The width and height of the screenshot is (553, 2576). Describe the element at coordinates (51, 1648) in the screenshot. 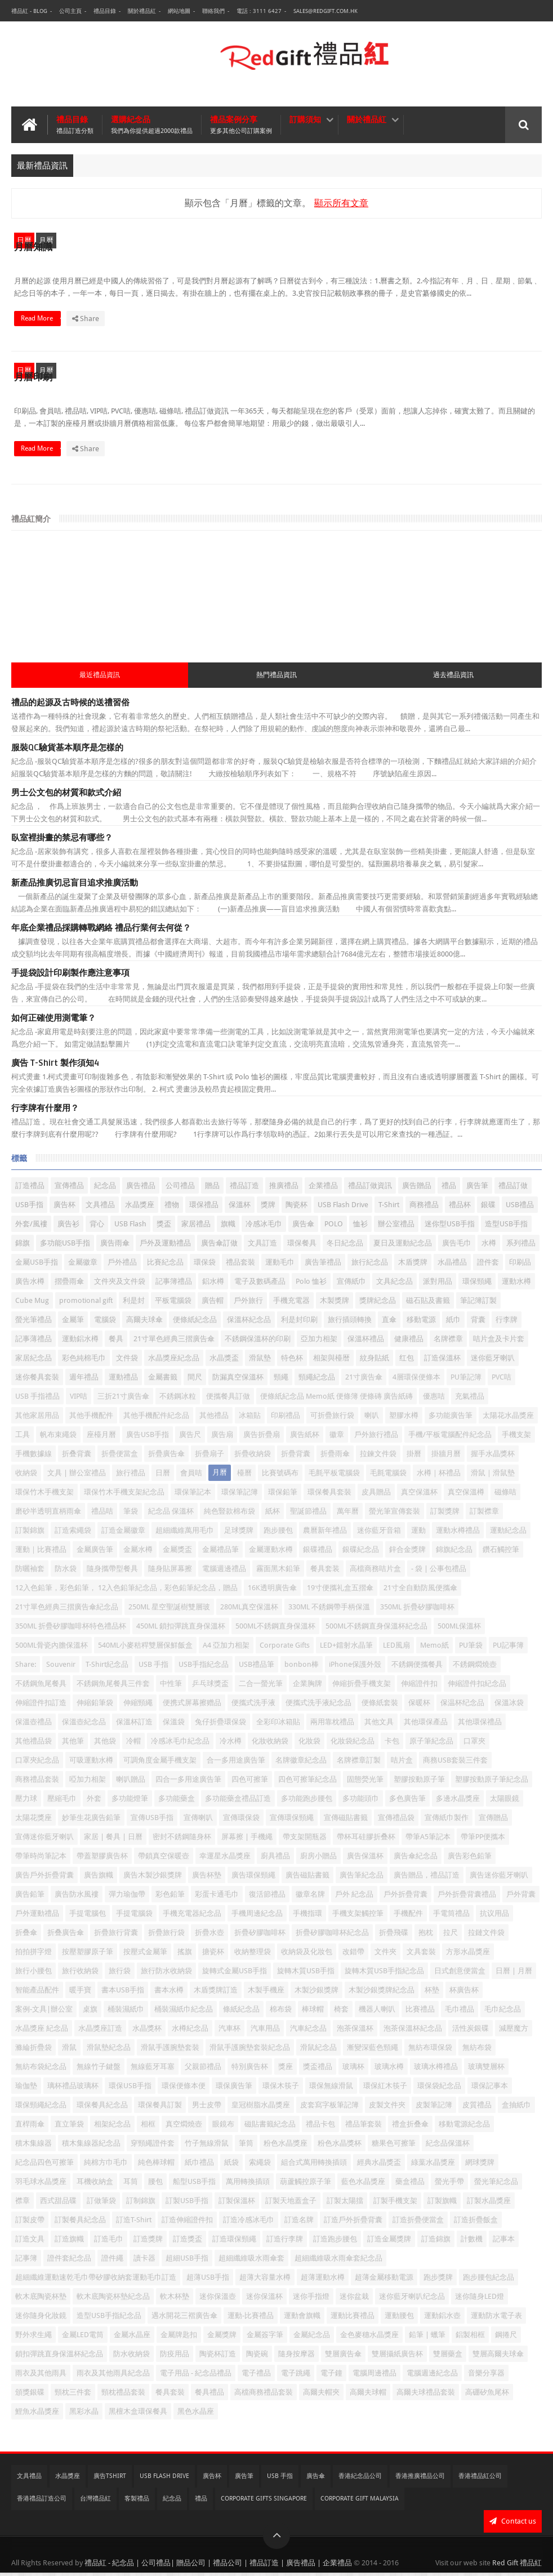

I see `500ML骨瓷內膽保溫杯` at that location.